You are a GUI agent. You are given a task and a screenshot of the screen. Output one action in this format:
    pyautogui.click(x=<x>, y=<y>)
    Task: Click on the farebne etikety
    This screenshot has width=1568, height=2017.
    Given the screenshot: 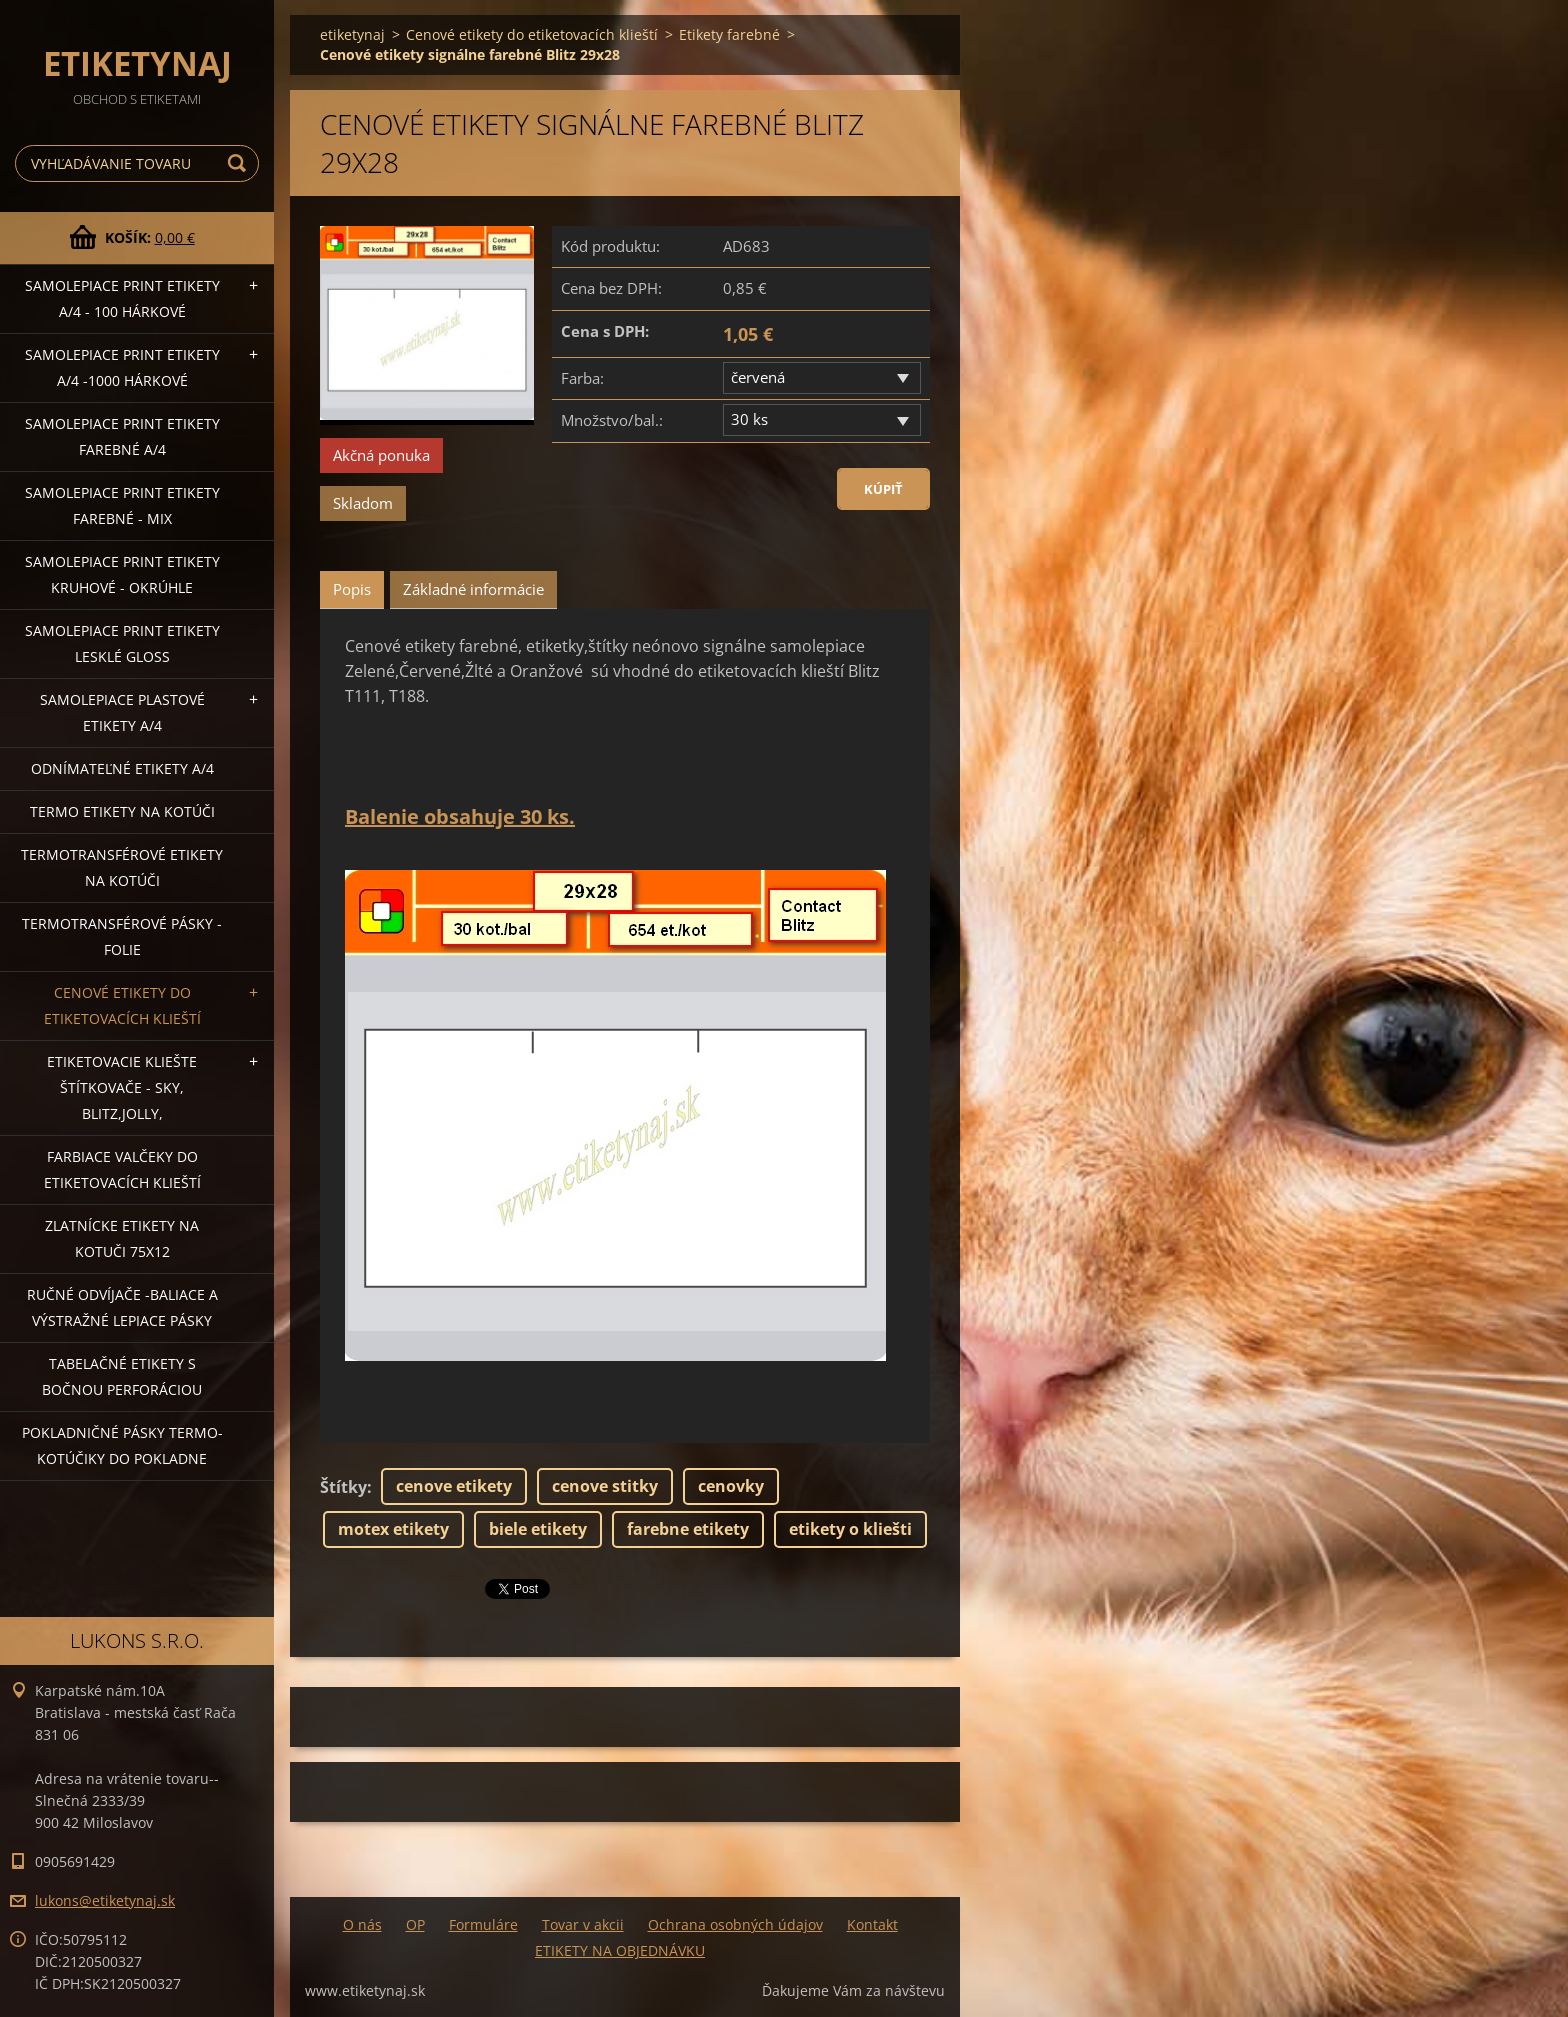 What is the action you would take?
    pyautogui.click(x=688, y=1529)
    